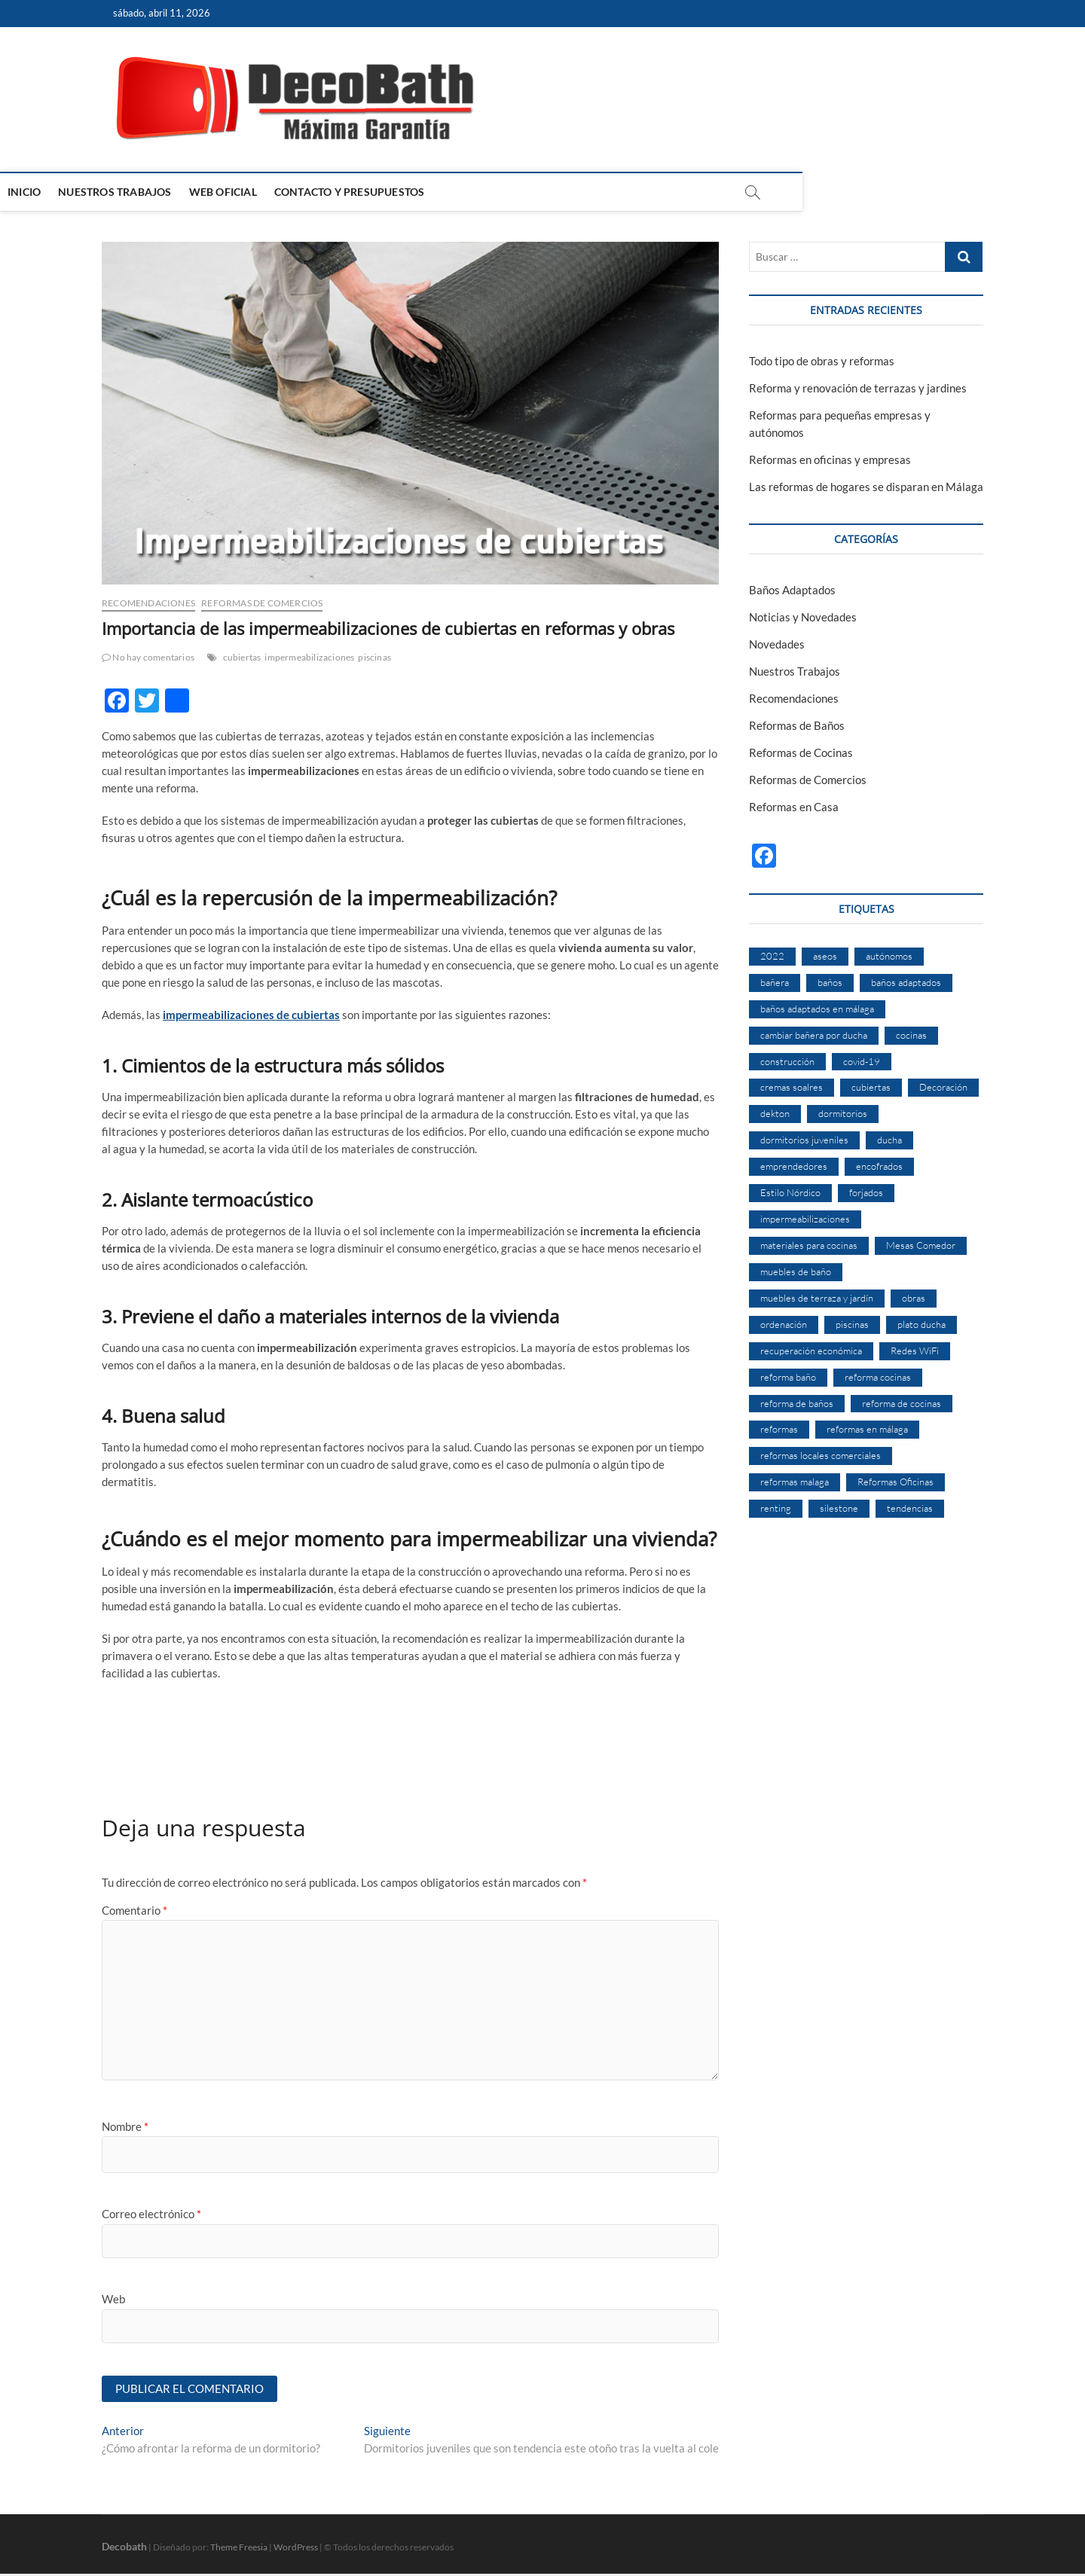 The width and height of the screenshot is (1085, 2576). What do you see at coordinates (775, 1508) in the screenshot?
I see `renting [renting (1 elemento)]` at bounding box center [775, 1508].